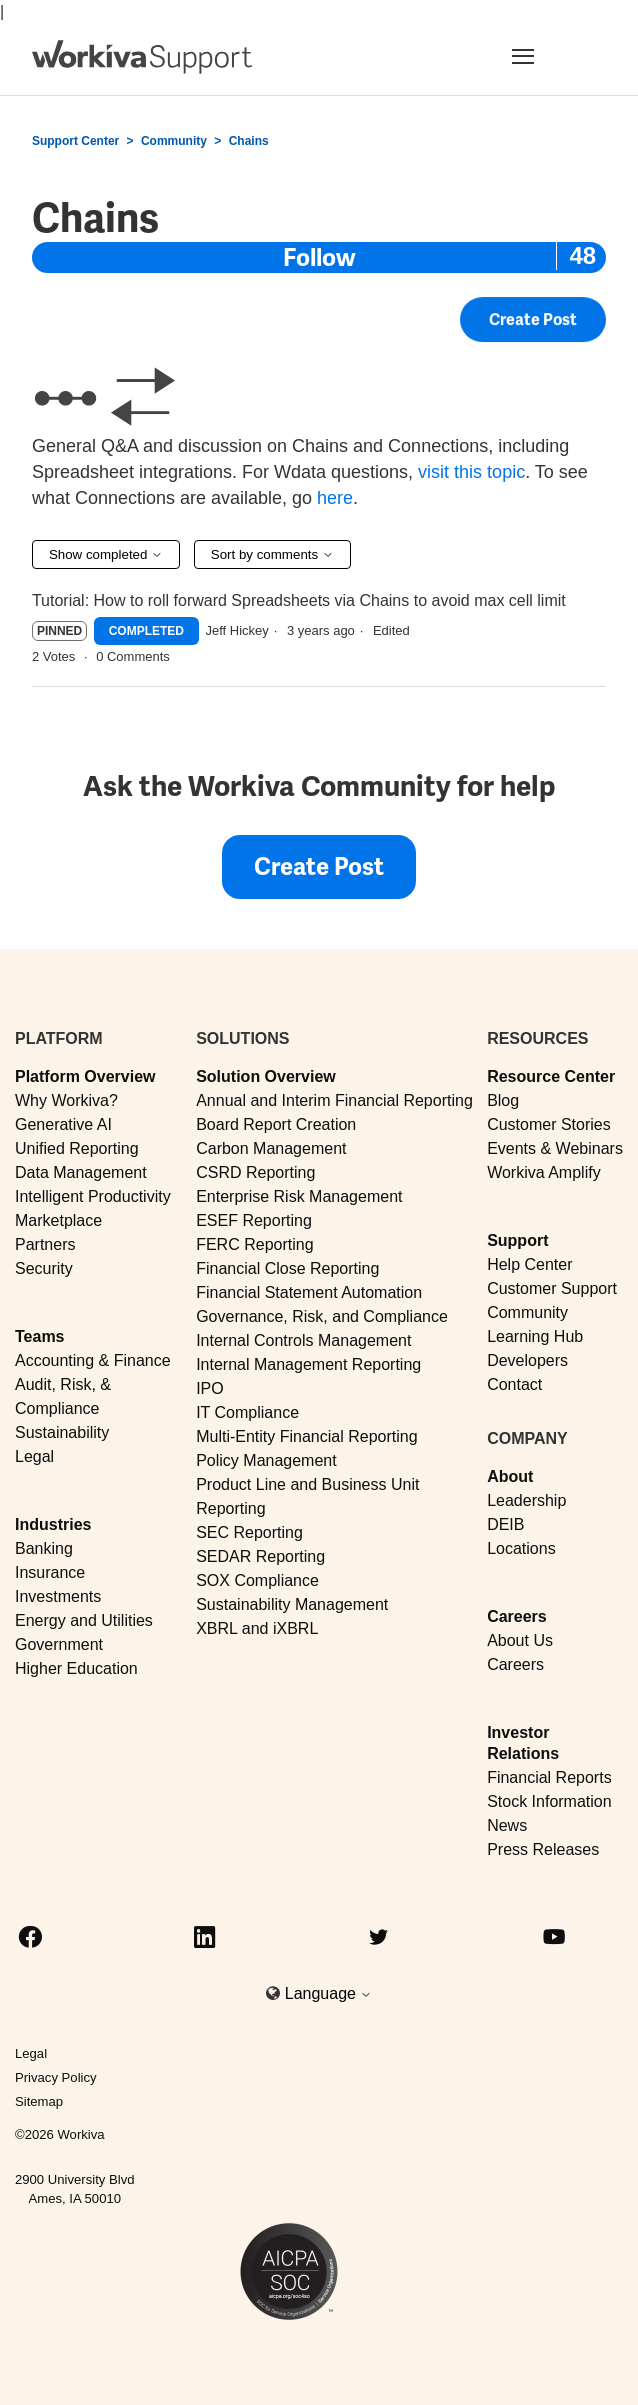  Describe the element at coordinates (334, 1100) in the screenshot. I see `Annual and Interim Financial Reporting` at that location.